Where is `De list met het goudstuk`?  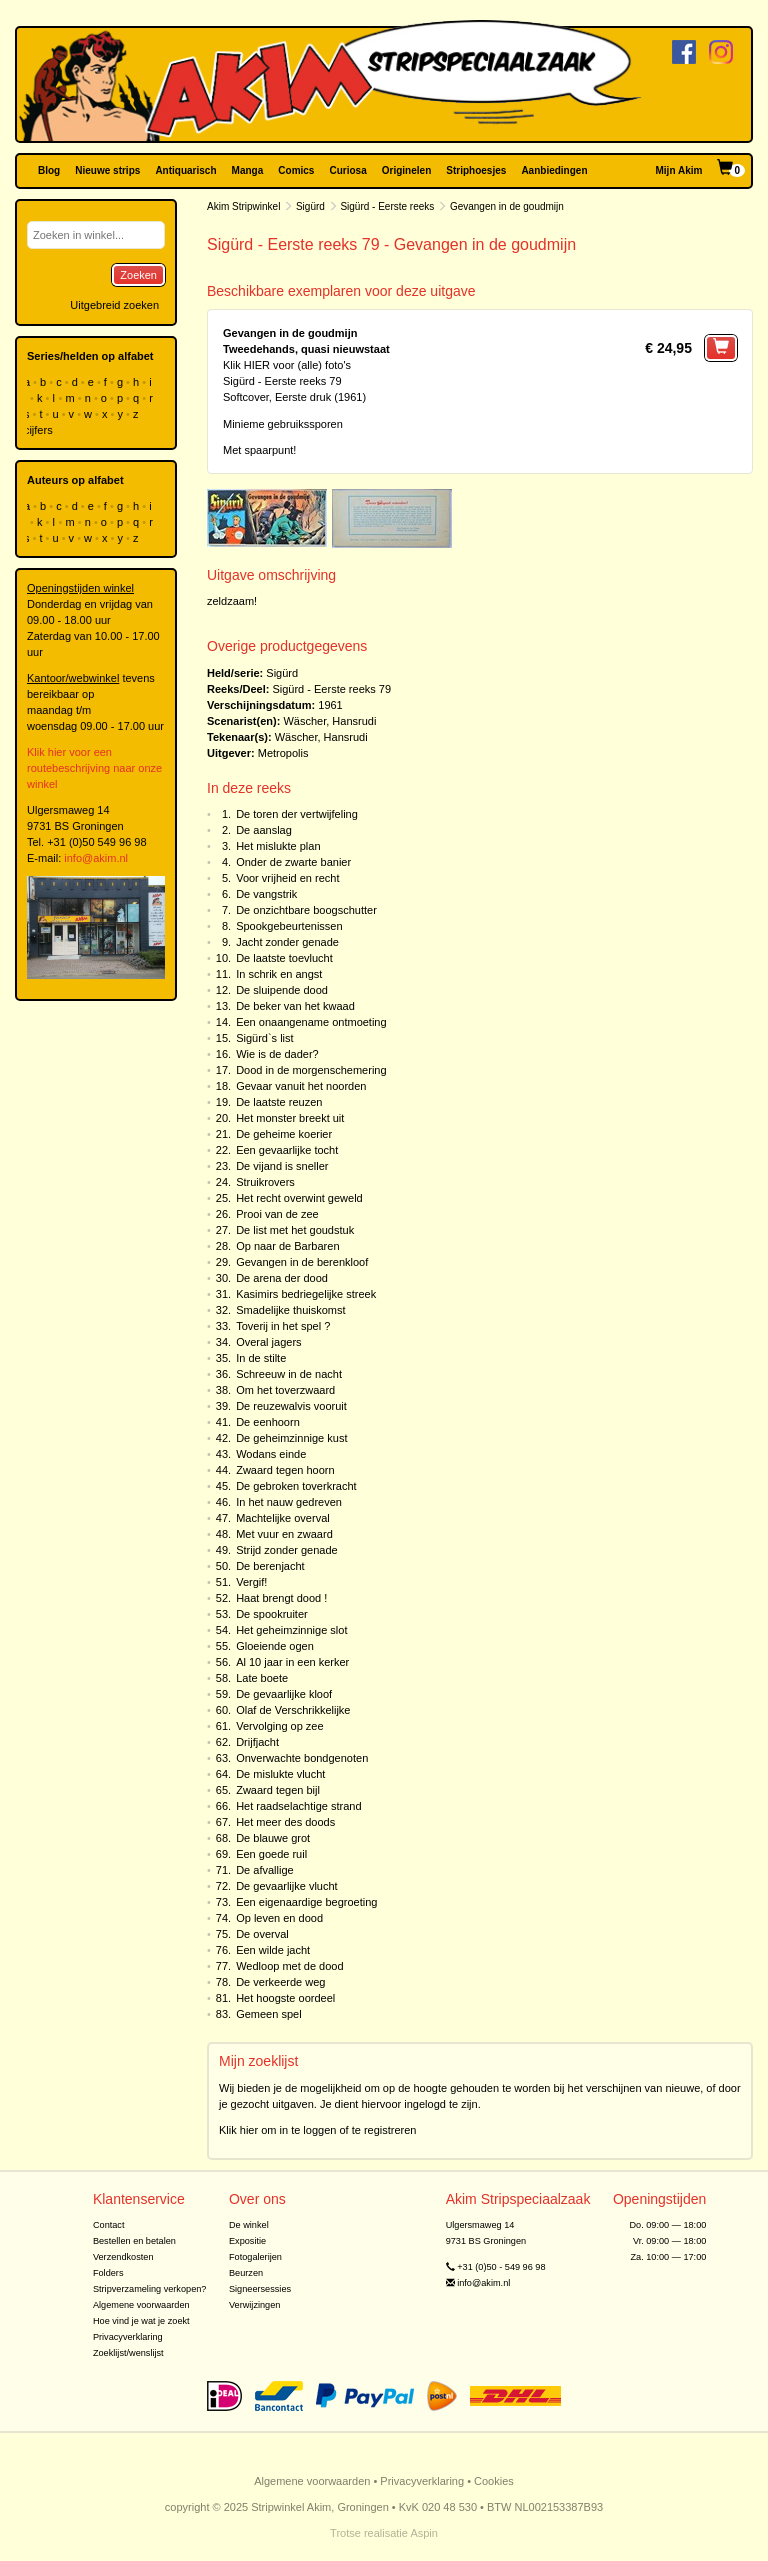
De list met het goudstuk is located at coordinates (295, 1230).